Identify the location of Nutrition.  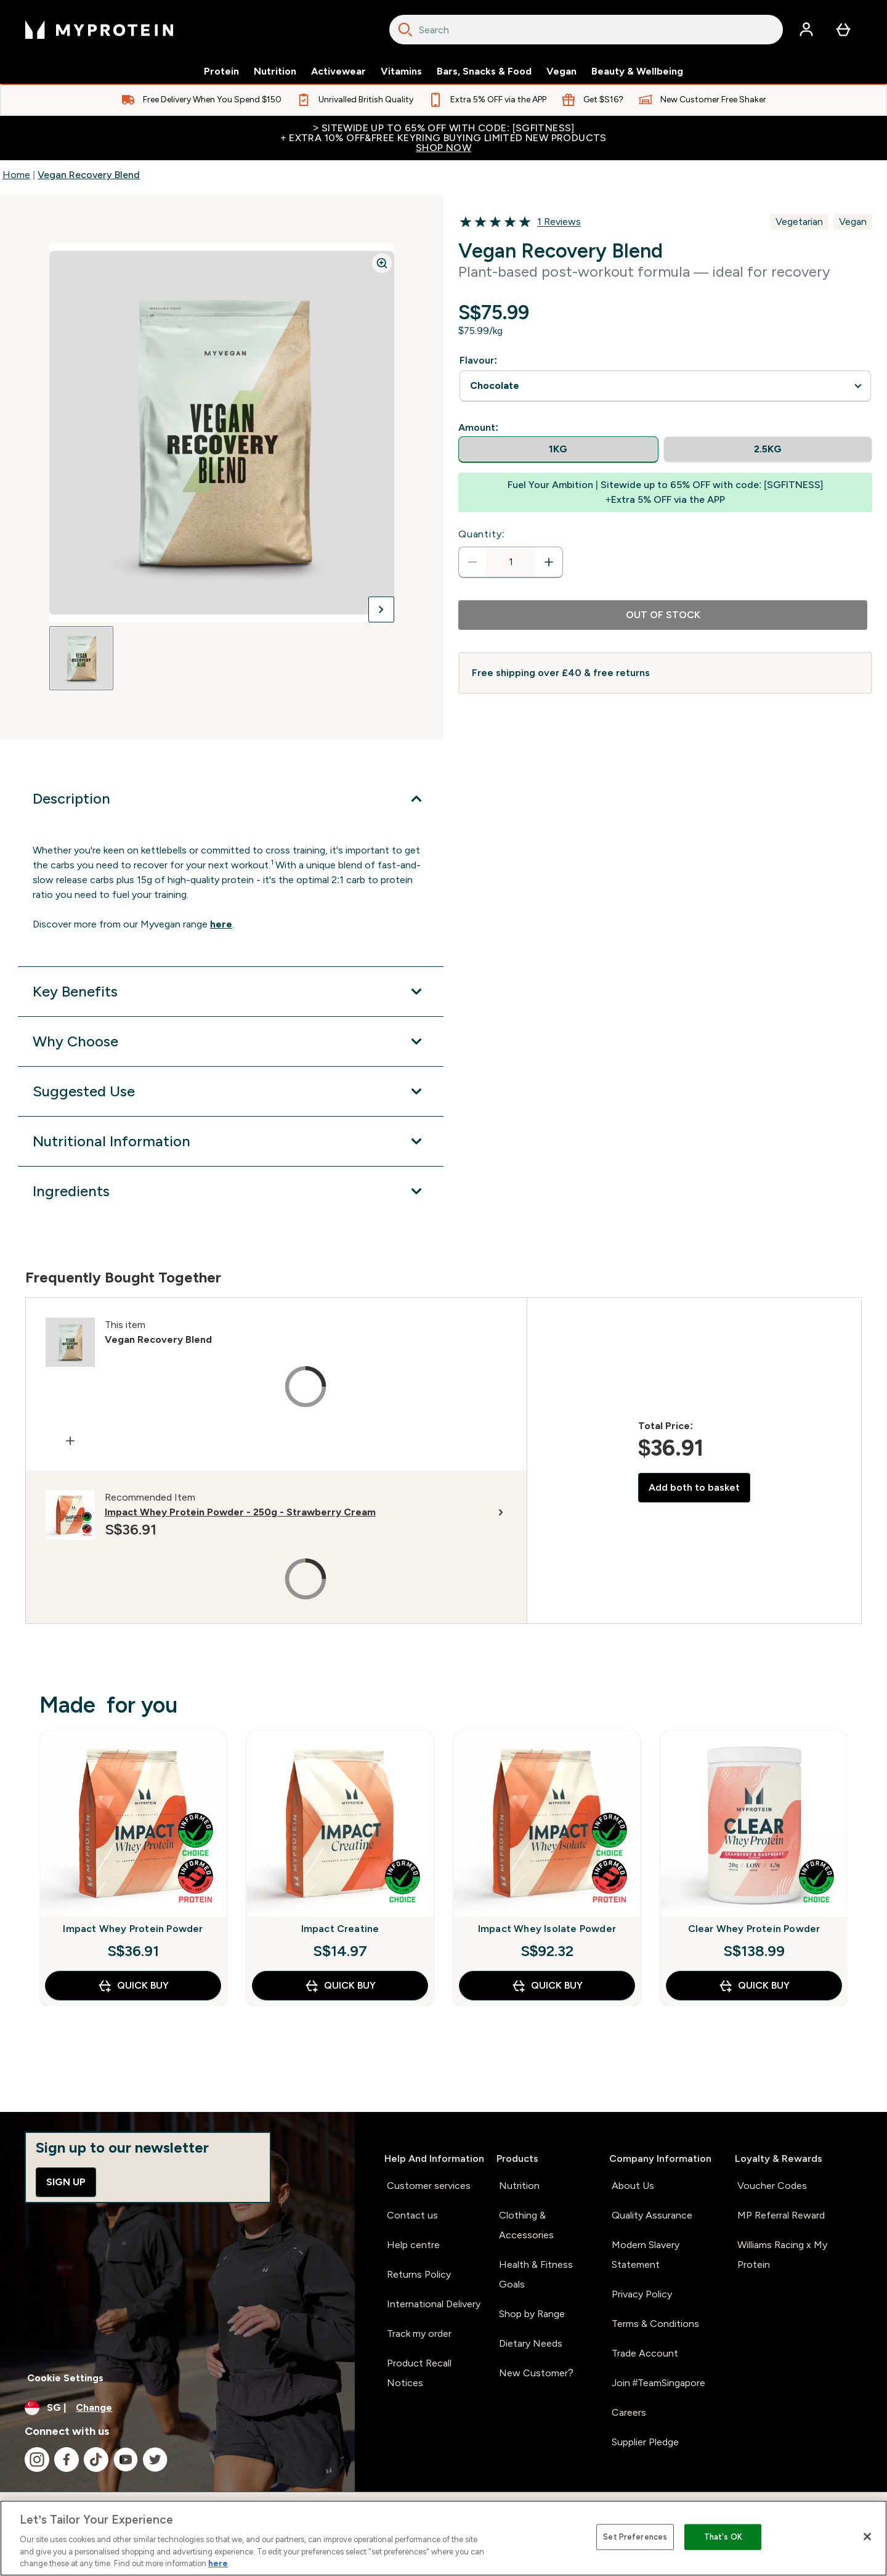
(275, 71).